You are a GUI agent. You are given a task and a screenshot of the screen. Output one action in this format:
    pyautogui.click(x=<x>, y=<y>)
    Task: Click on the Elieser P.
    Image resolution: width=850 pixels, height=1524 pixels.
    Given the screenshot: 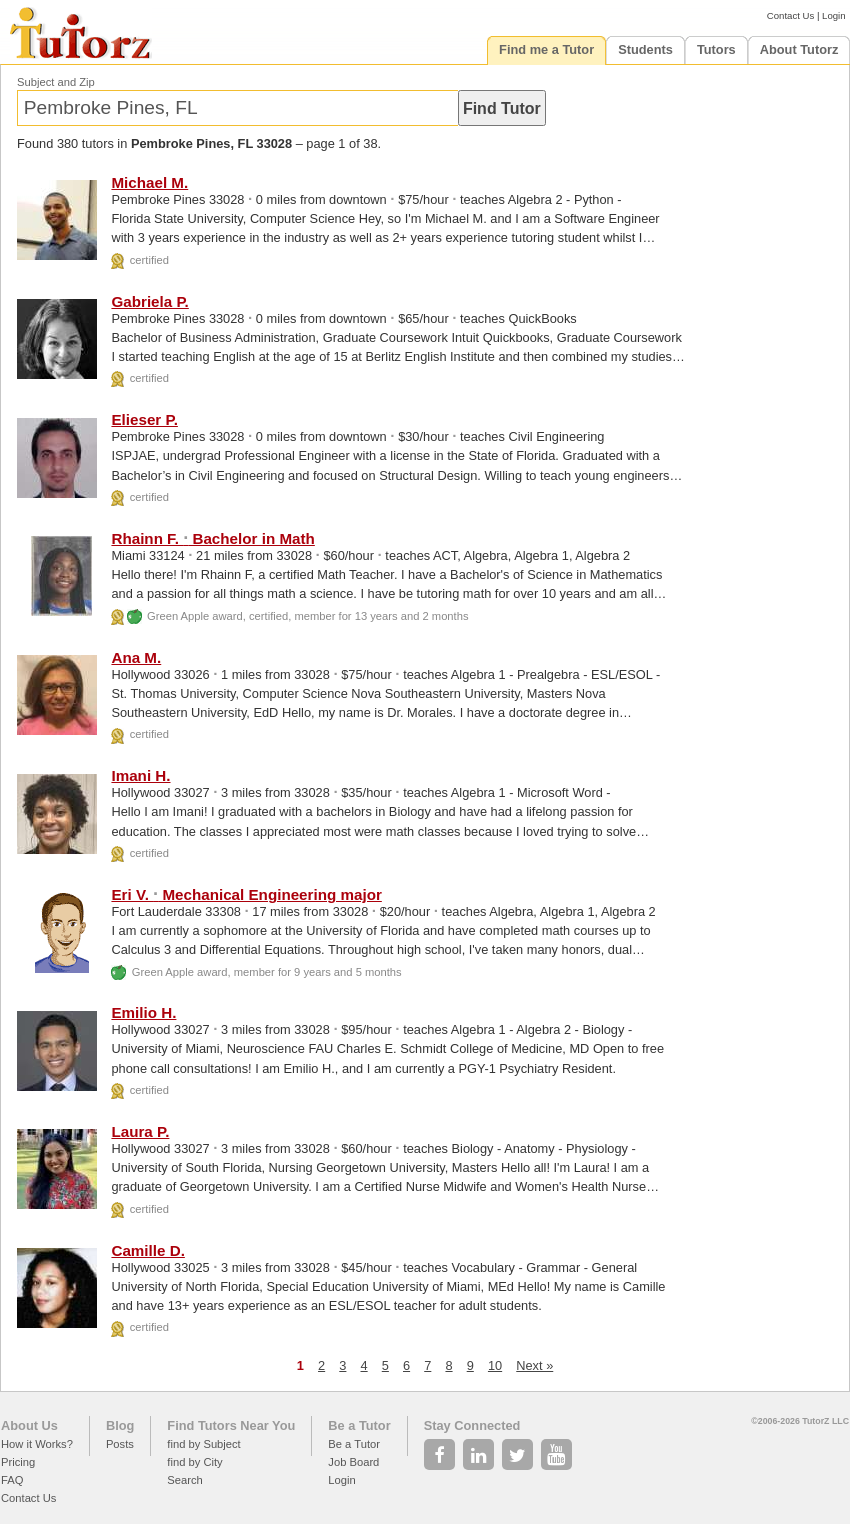 What is the action you would take?
    pyautogui.click(x=144, y=419)
    